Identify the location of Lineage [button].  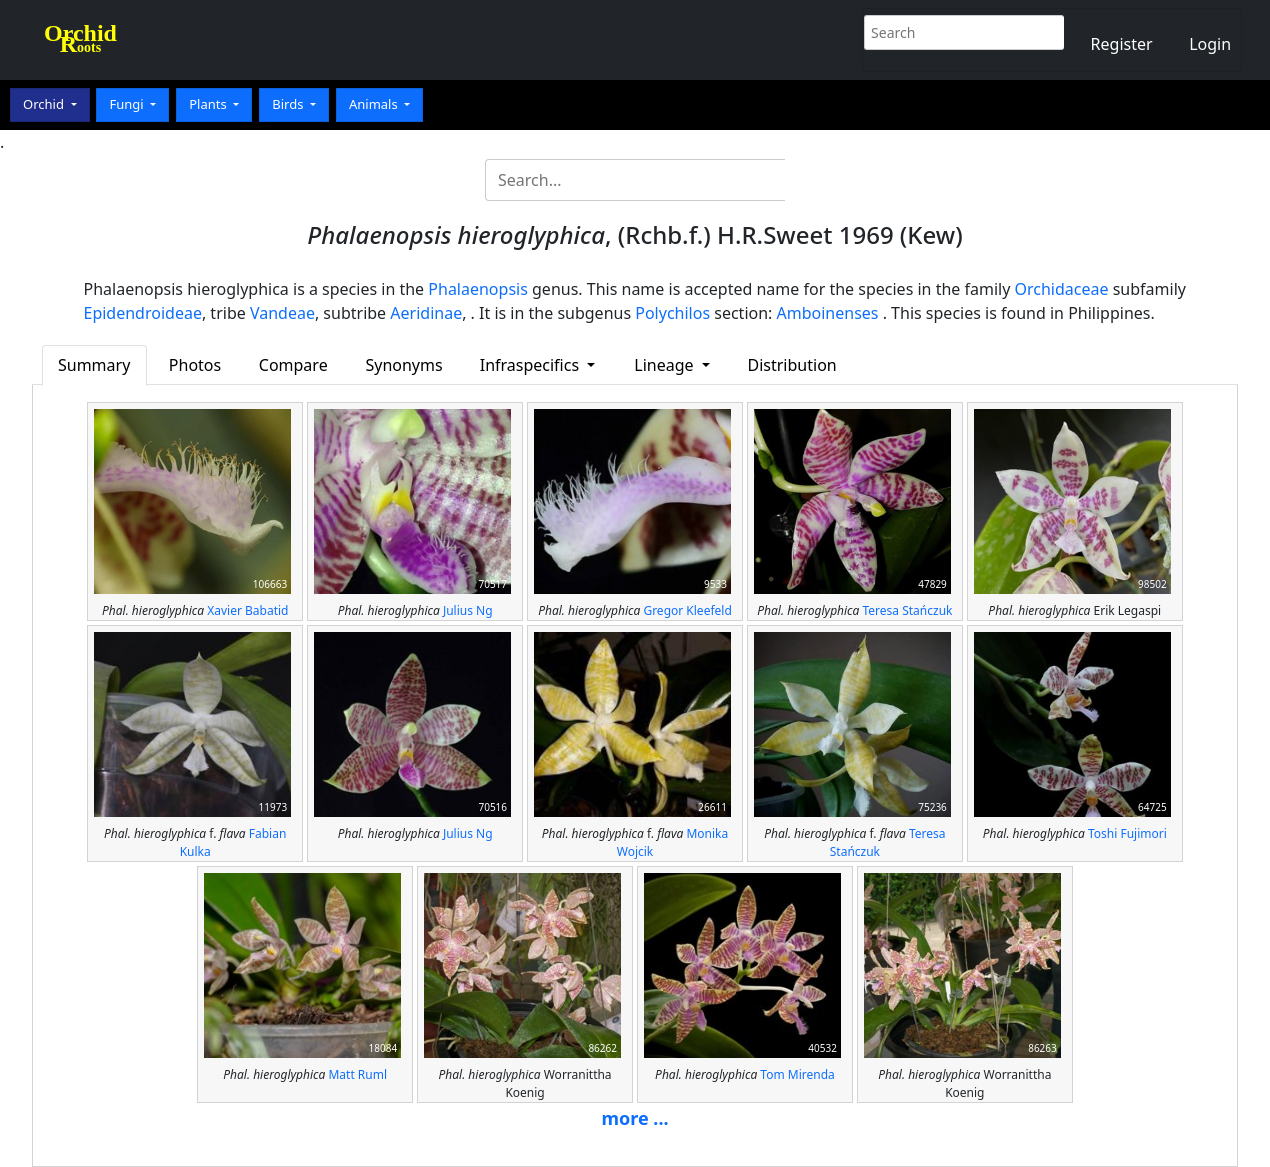
(665, 365).